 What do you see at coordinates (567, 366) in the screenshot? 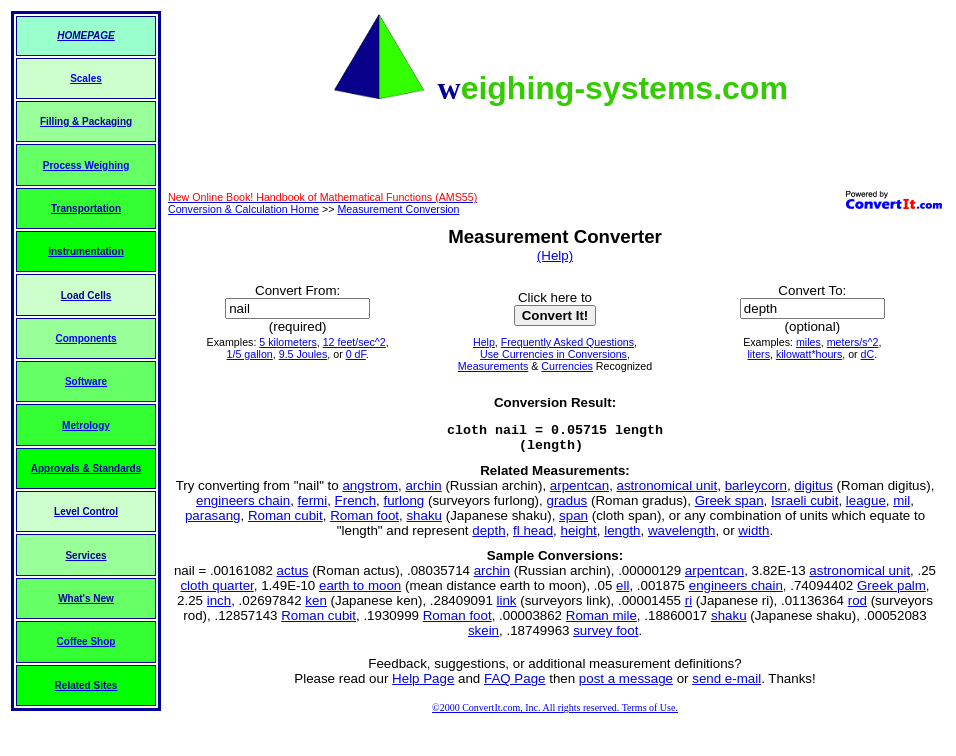
I see `Currencies` at bounding box center [567, 366].